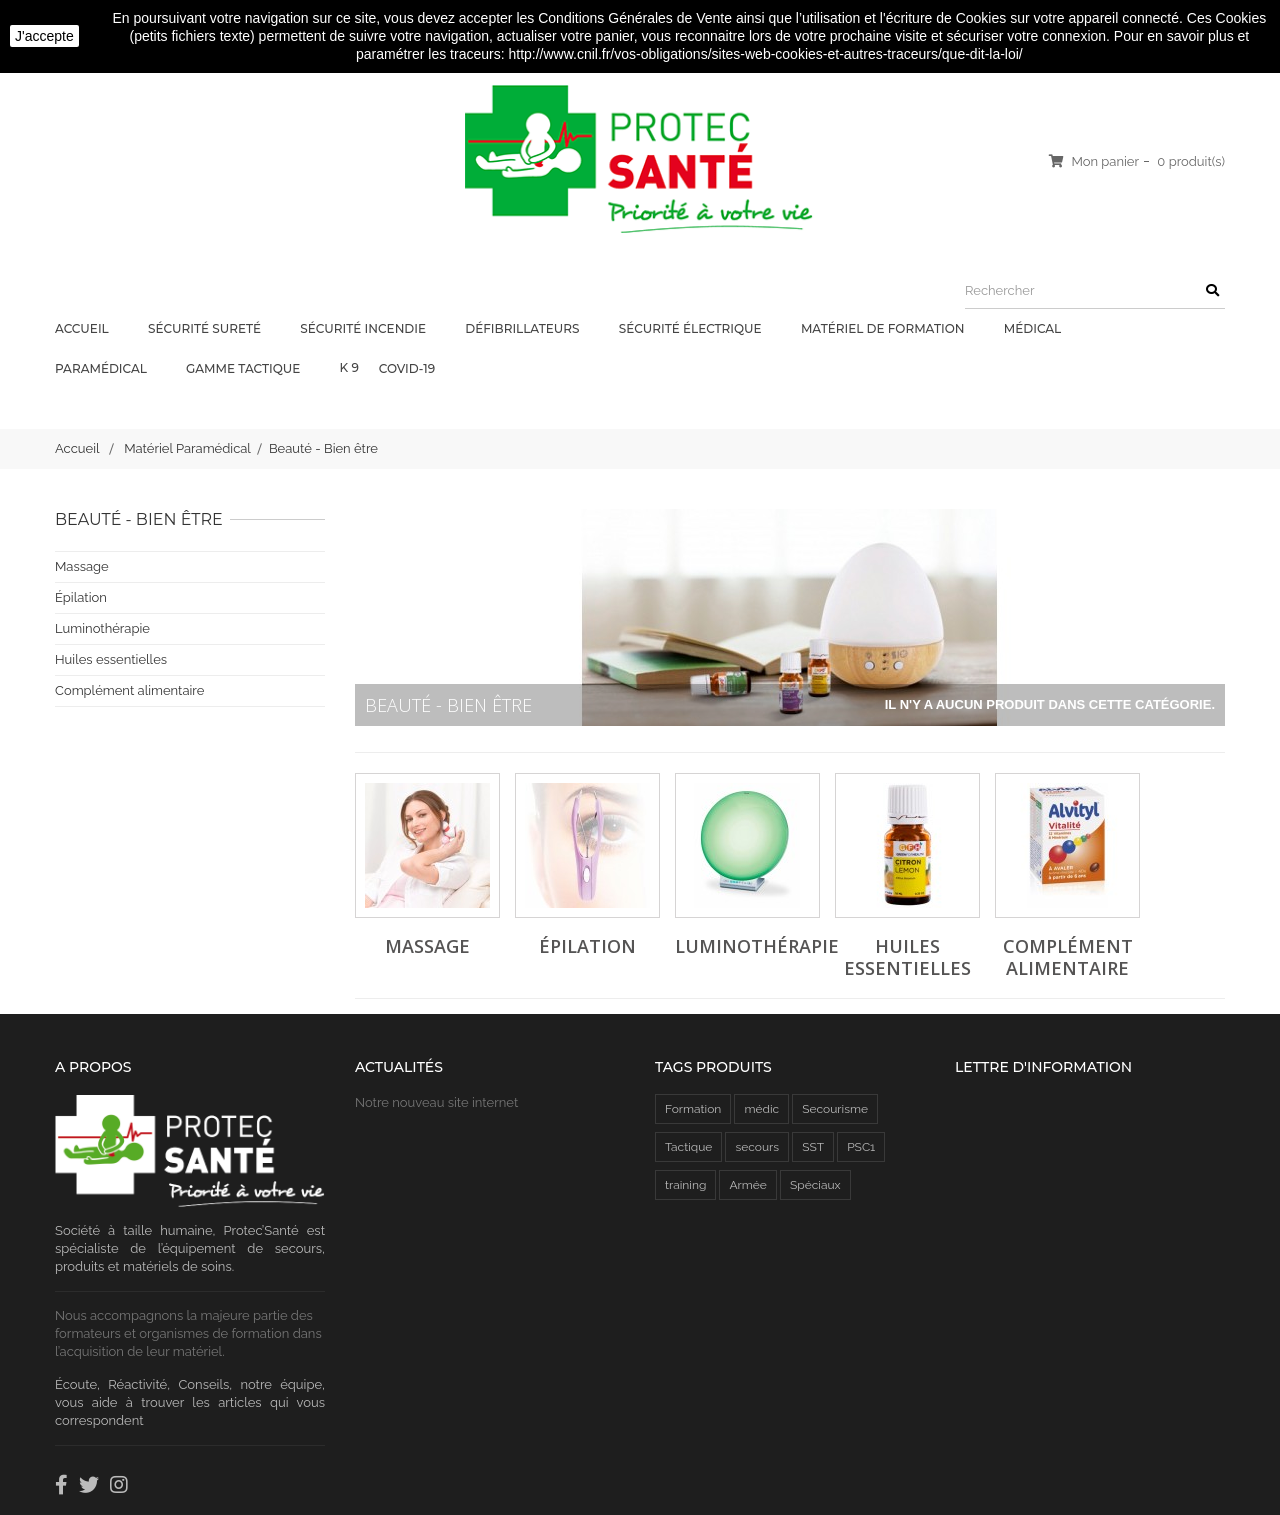 This screenshot has width=1280, height=1515. I want to click on Tactique, so click(688, 1147).